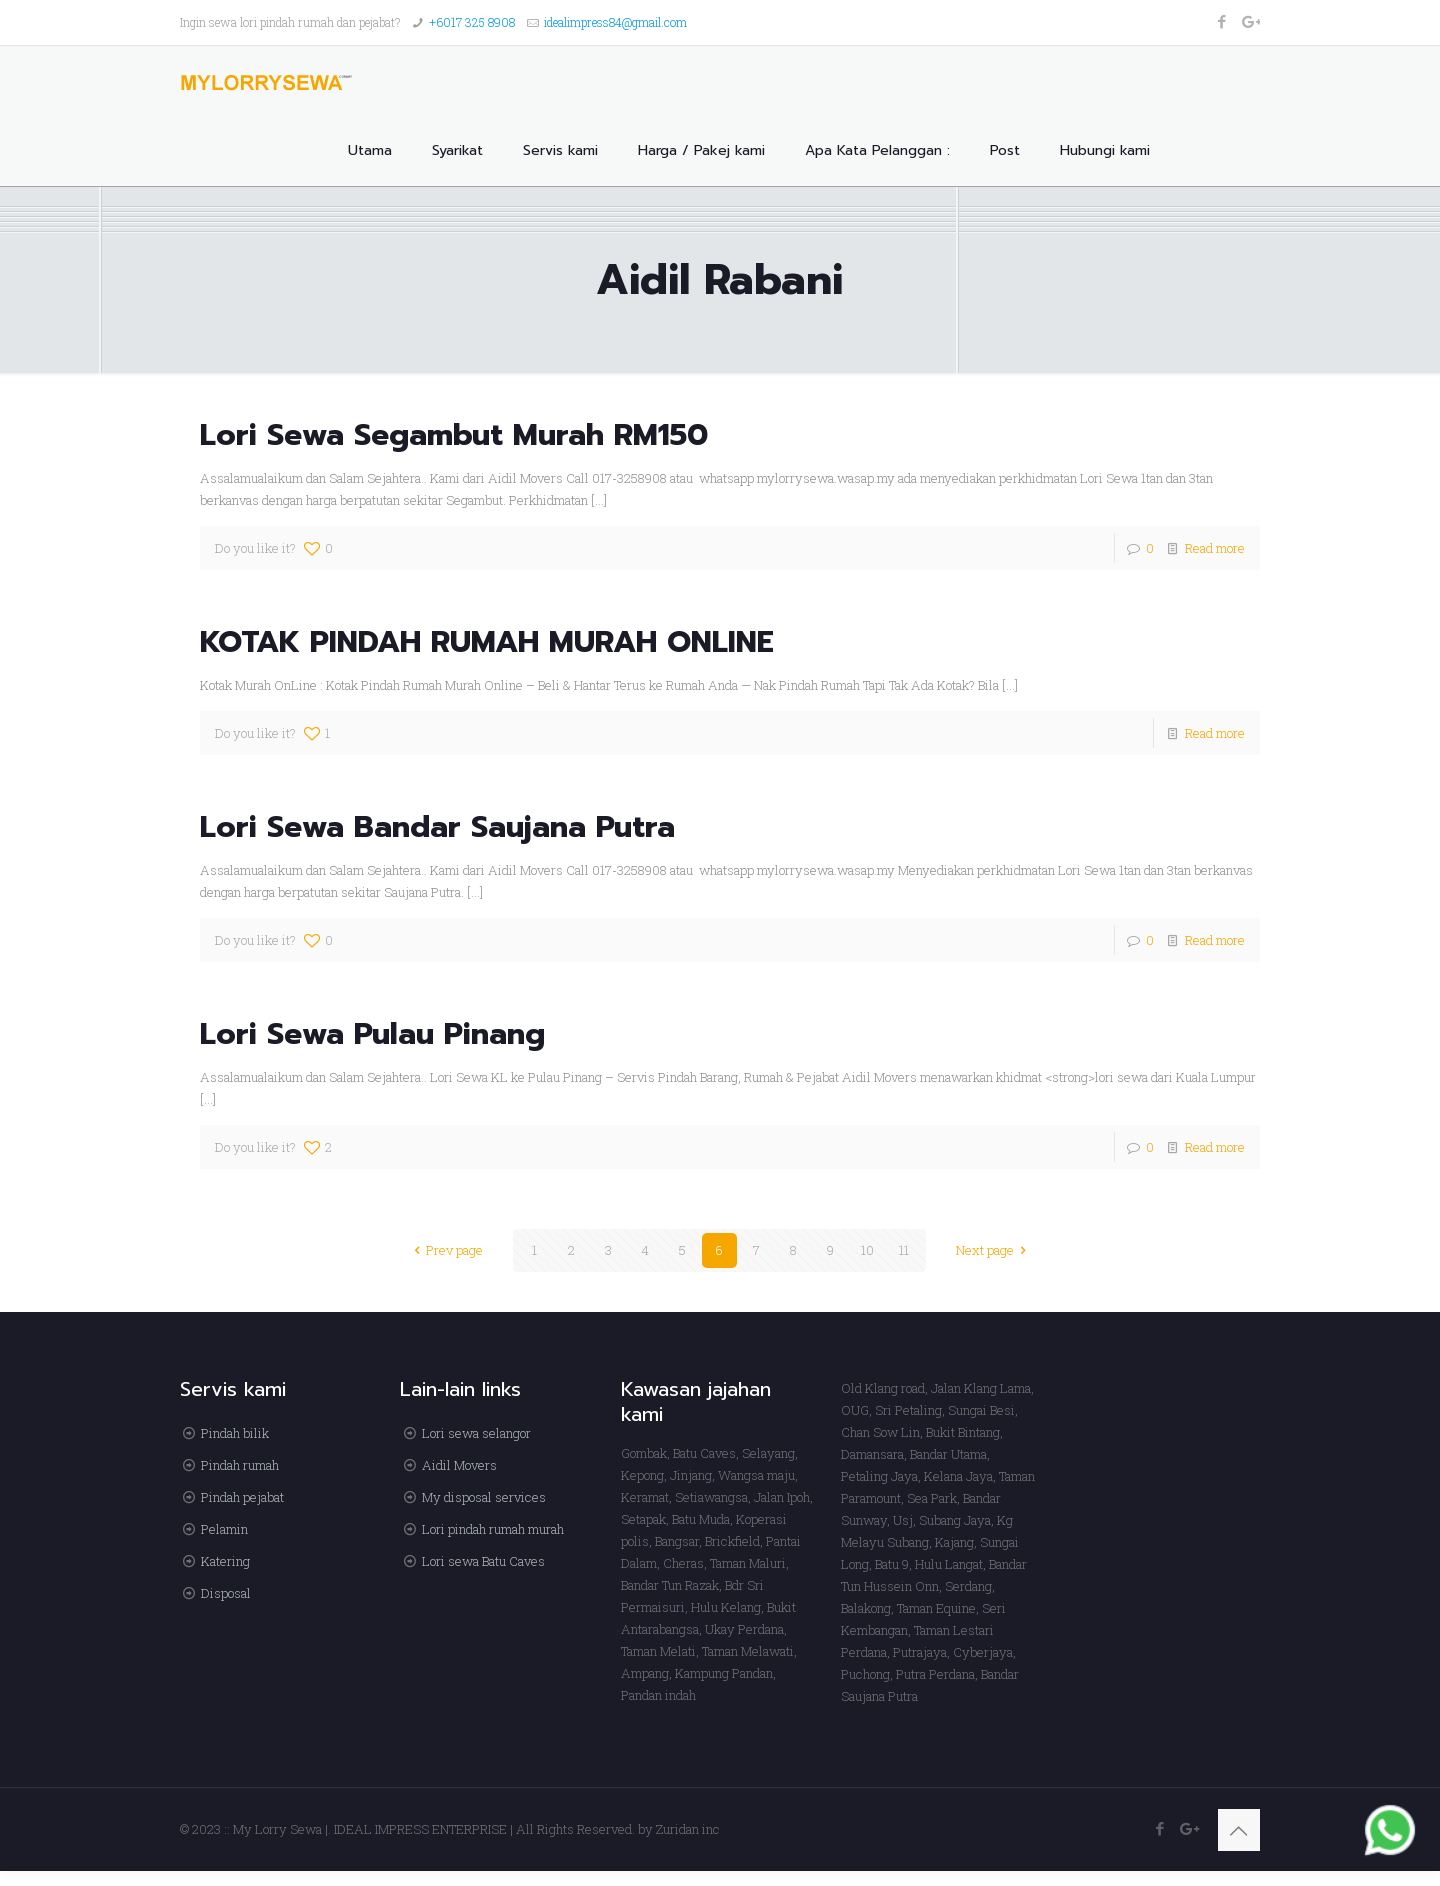  What do you see at coordinates (226, 1593) in the screenshot?
I see `Disposal` at bounding box center [226, 1593].